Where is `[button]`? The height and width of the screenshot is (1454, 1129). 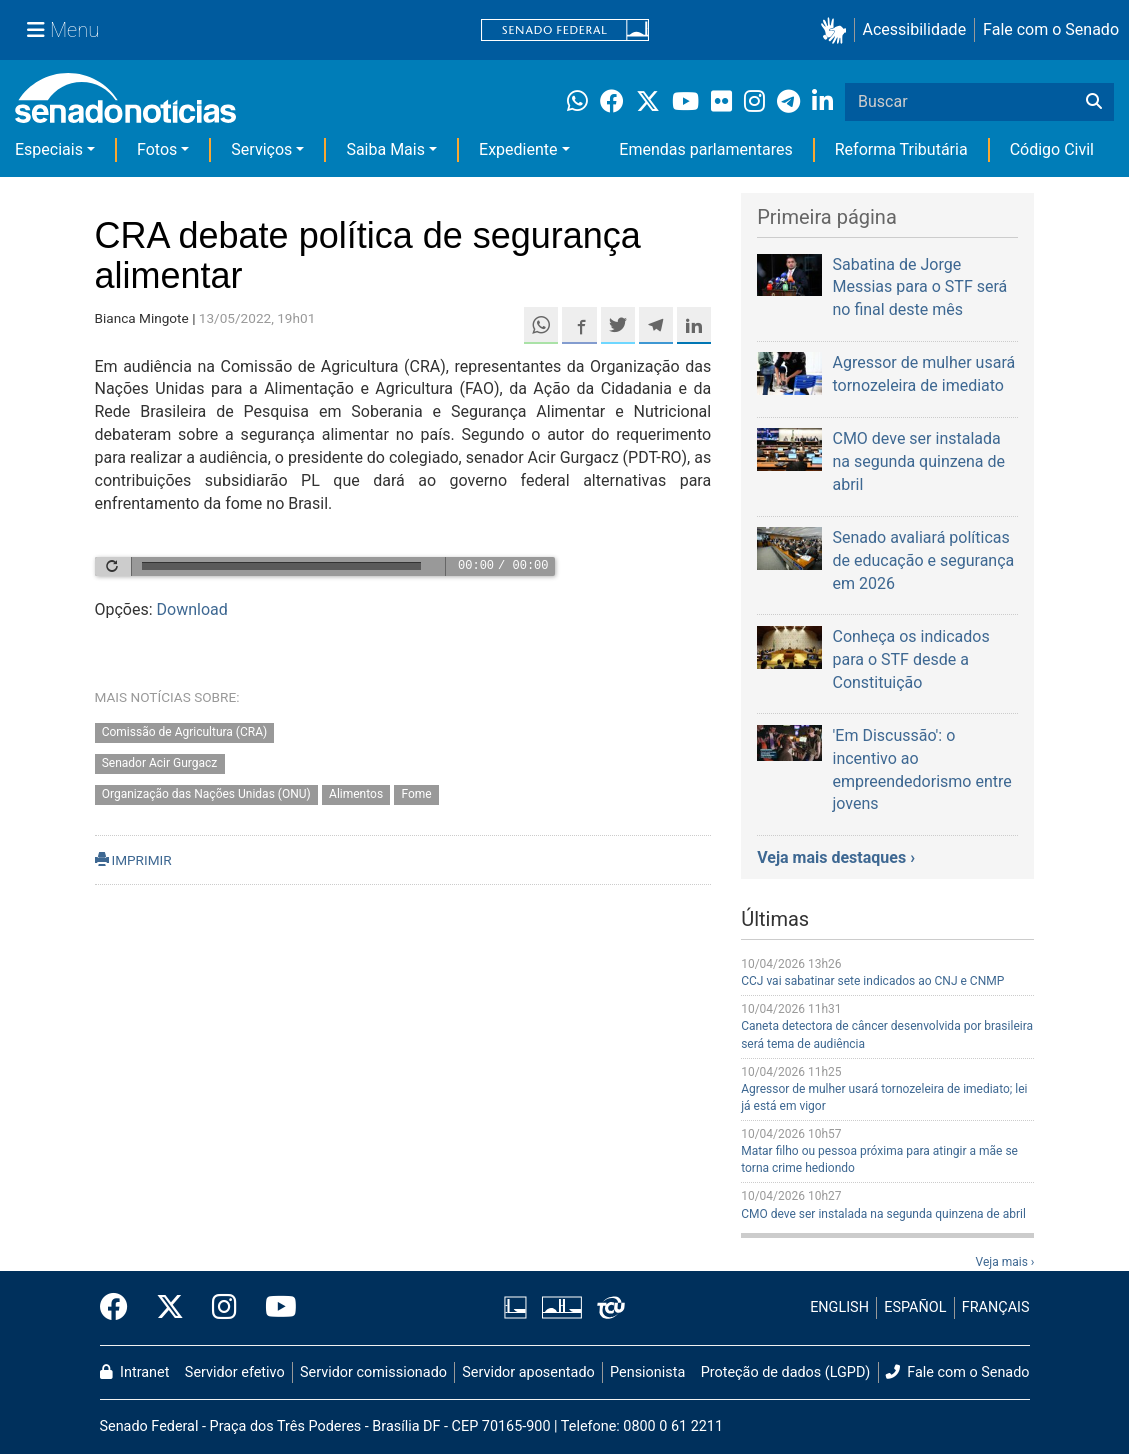
[button] is located at coordinates (837, 30).